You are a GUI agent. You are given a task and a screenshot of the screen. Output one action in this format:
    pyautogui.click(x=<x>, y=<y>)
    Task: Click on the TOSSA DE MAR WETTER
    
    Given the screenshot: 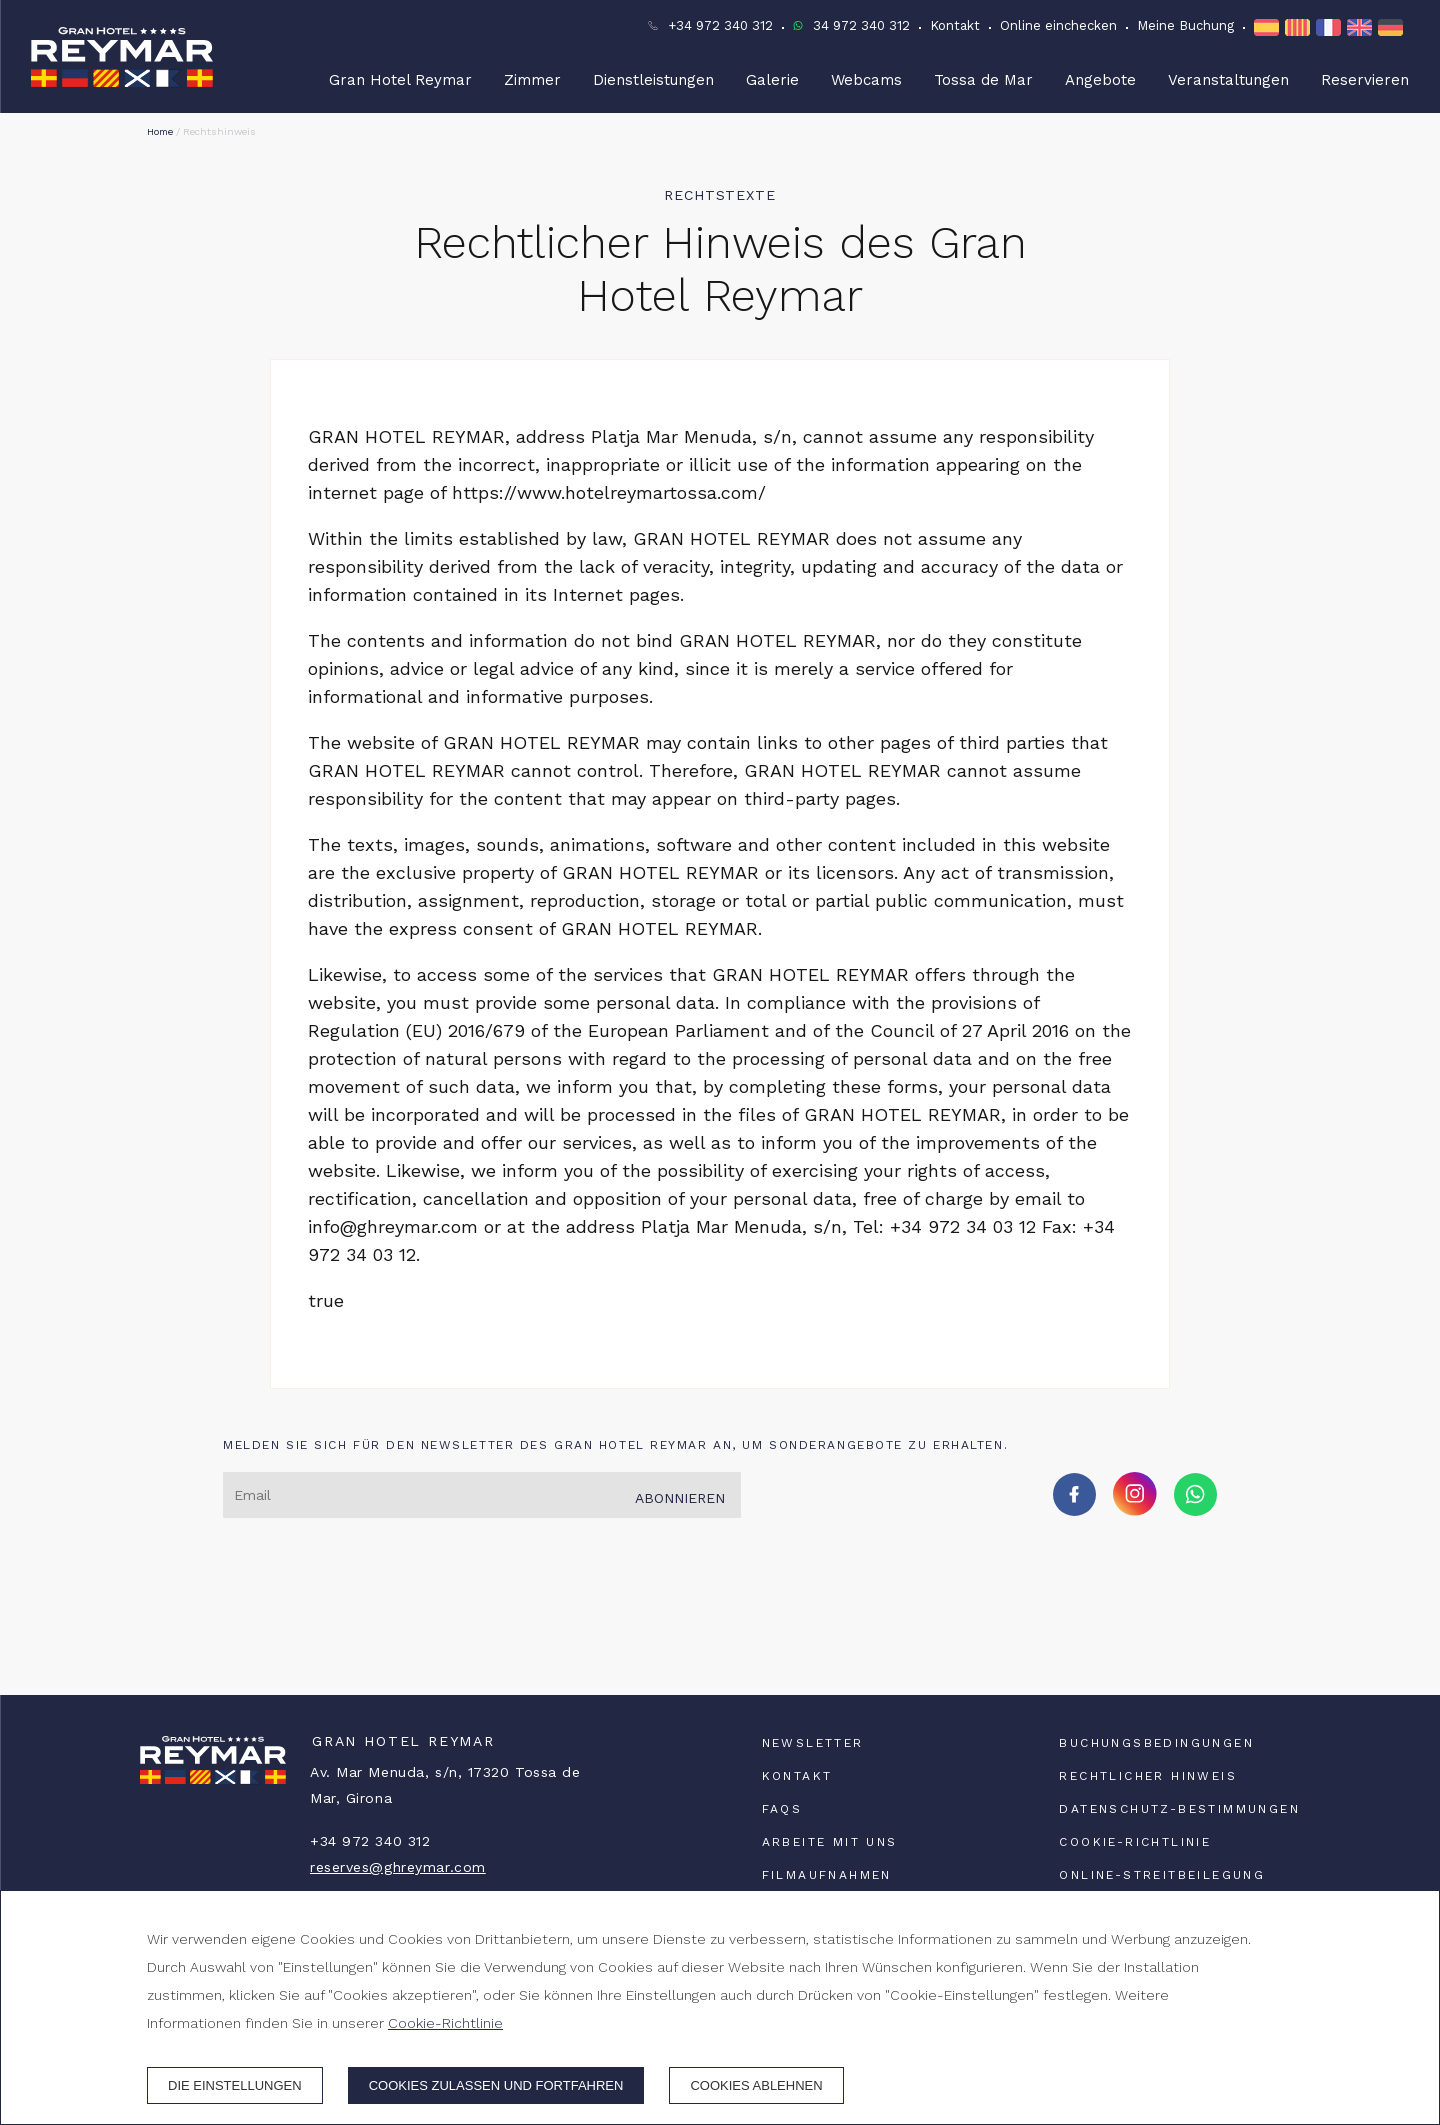 What is the action you would take?
    pyautogui.click(x=720, y=1620)
    